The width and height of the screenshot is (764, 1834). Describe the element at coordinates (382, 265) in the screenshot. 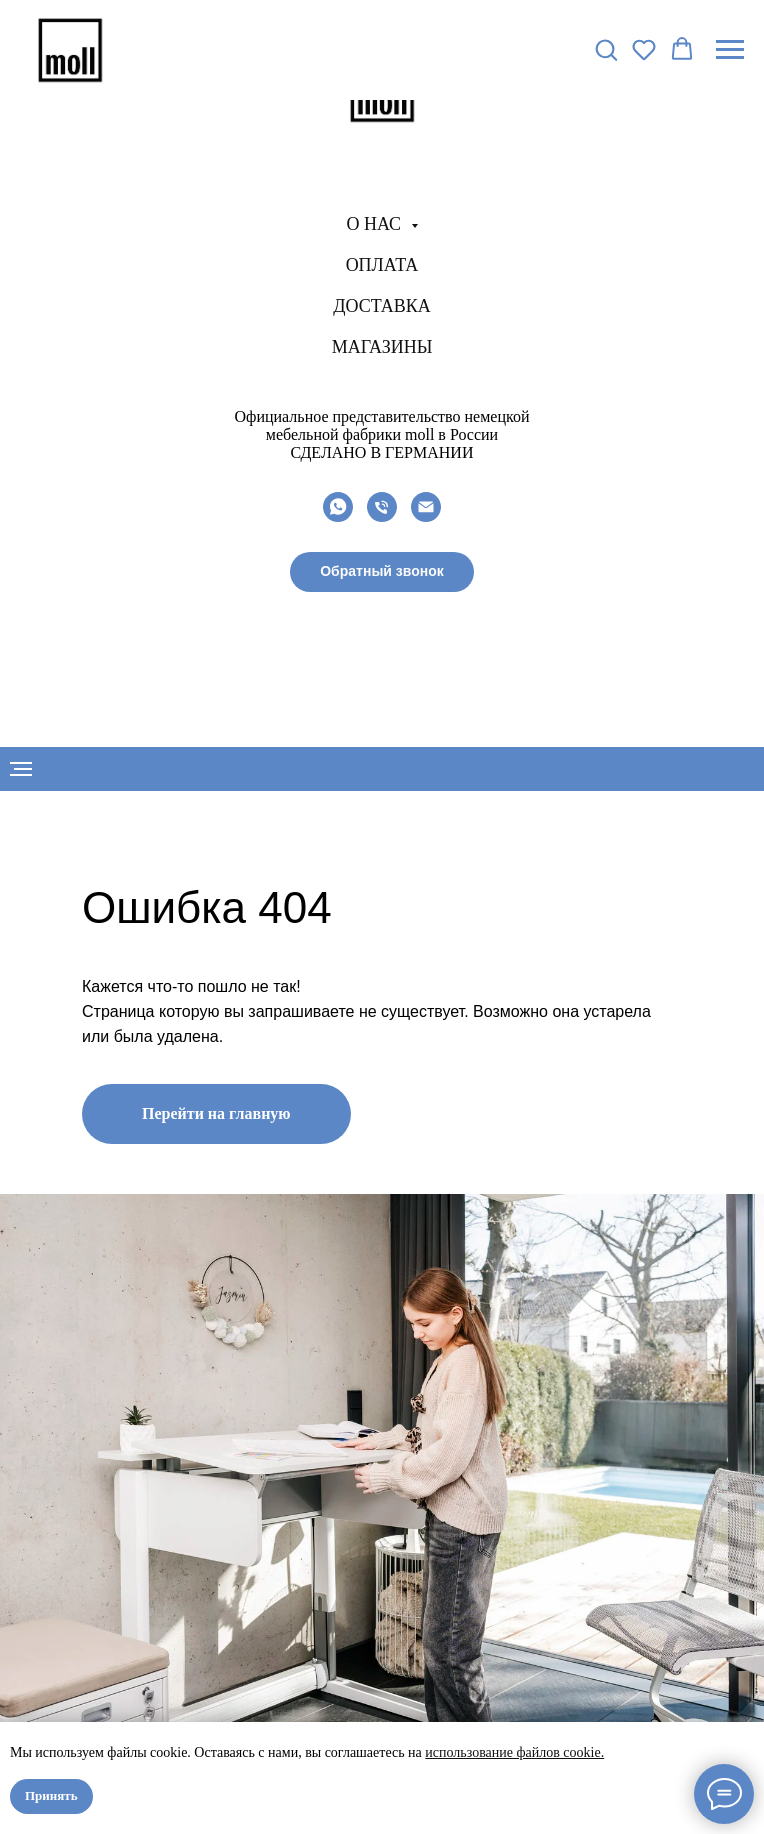

I see `Оплата` at that location.